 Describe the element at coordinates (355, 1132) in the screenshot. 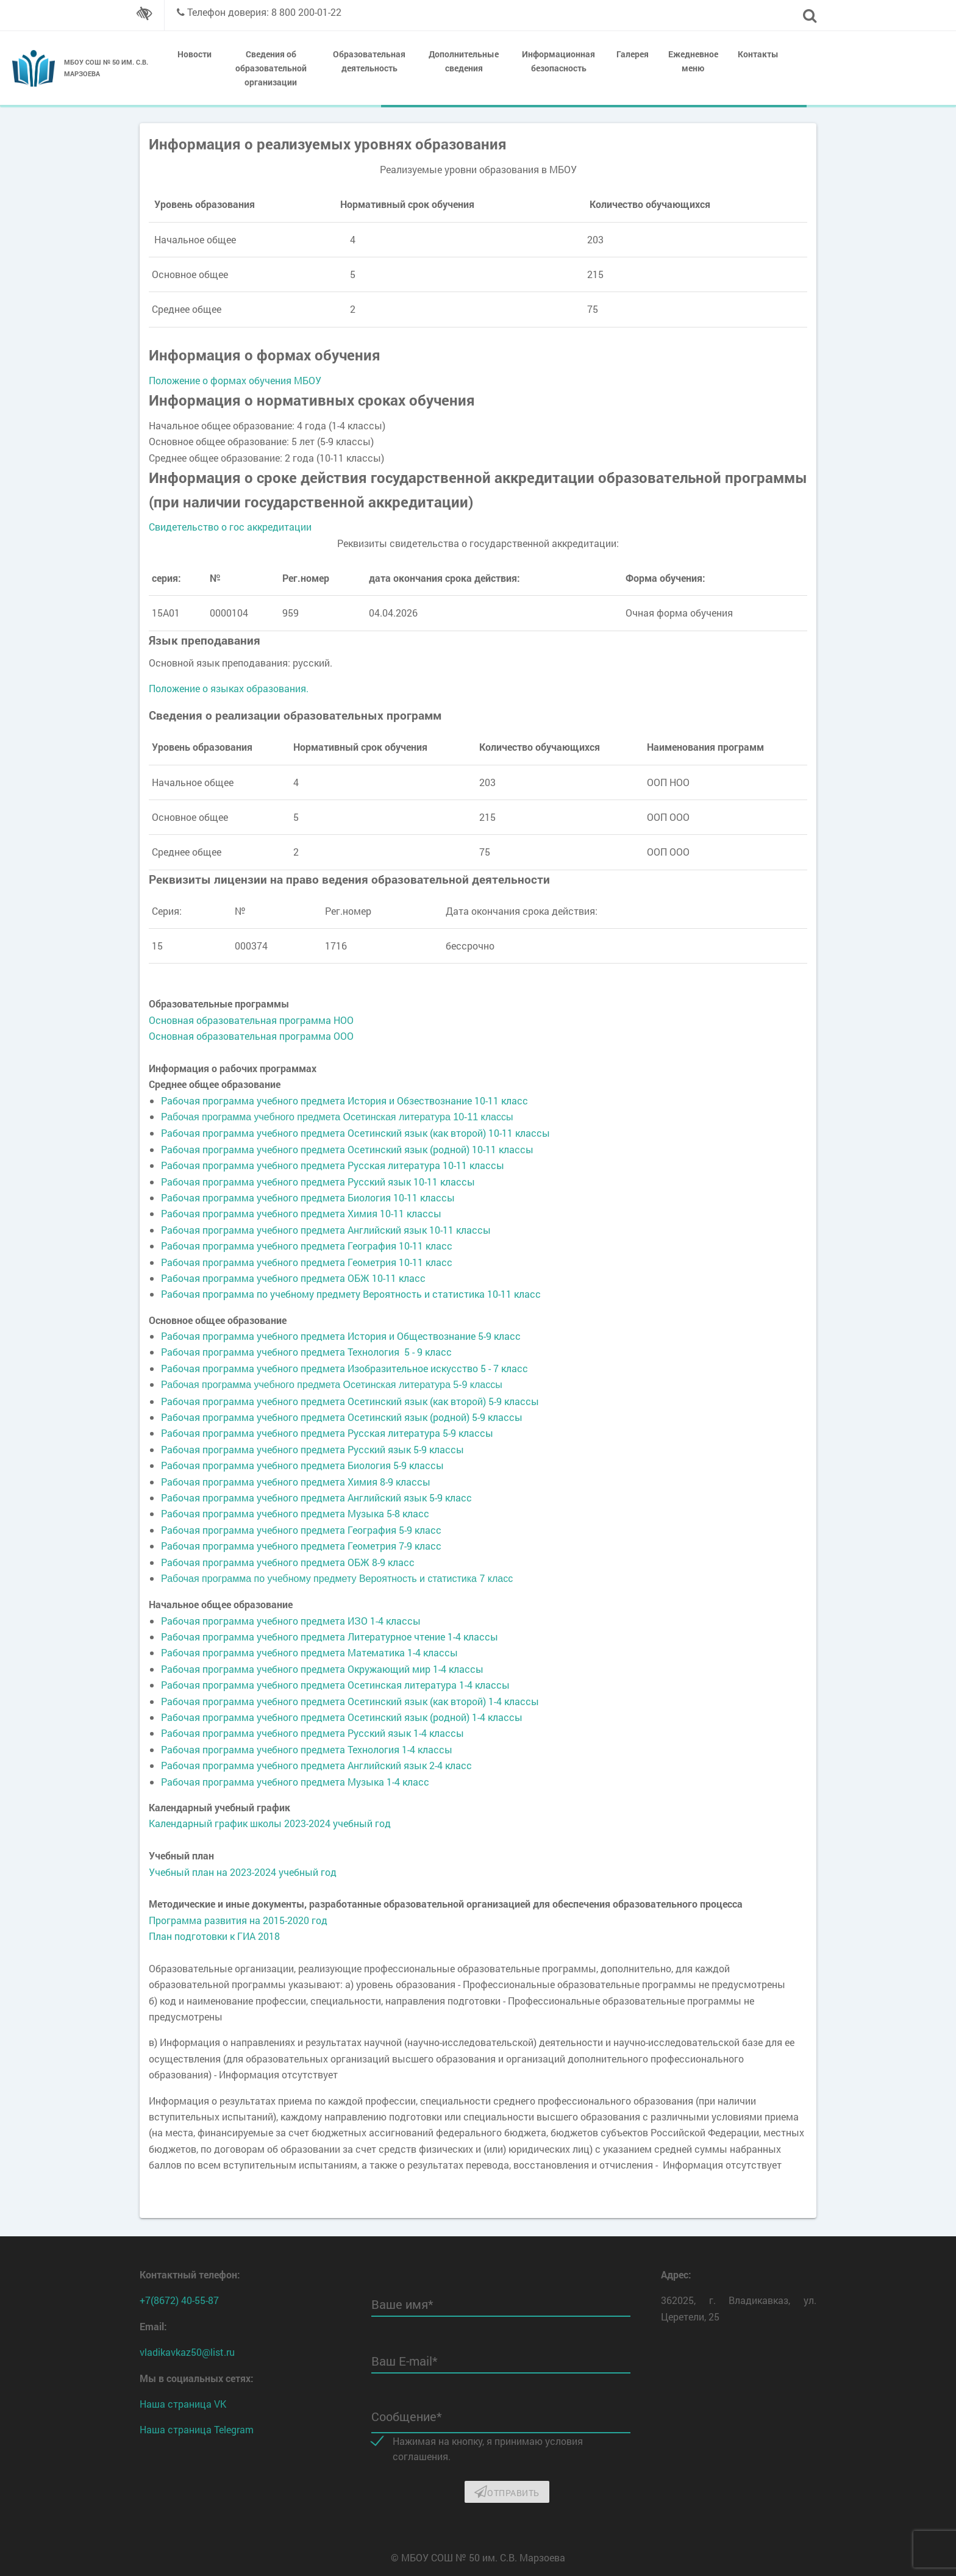

I see `Рабочая программа учебного предмета Осетинский язык (как второй) 10-11 классы` at that location.